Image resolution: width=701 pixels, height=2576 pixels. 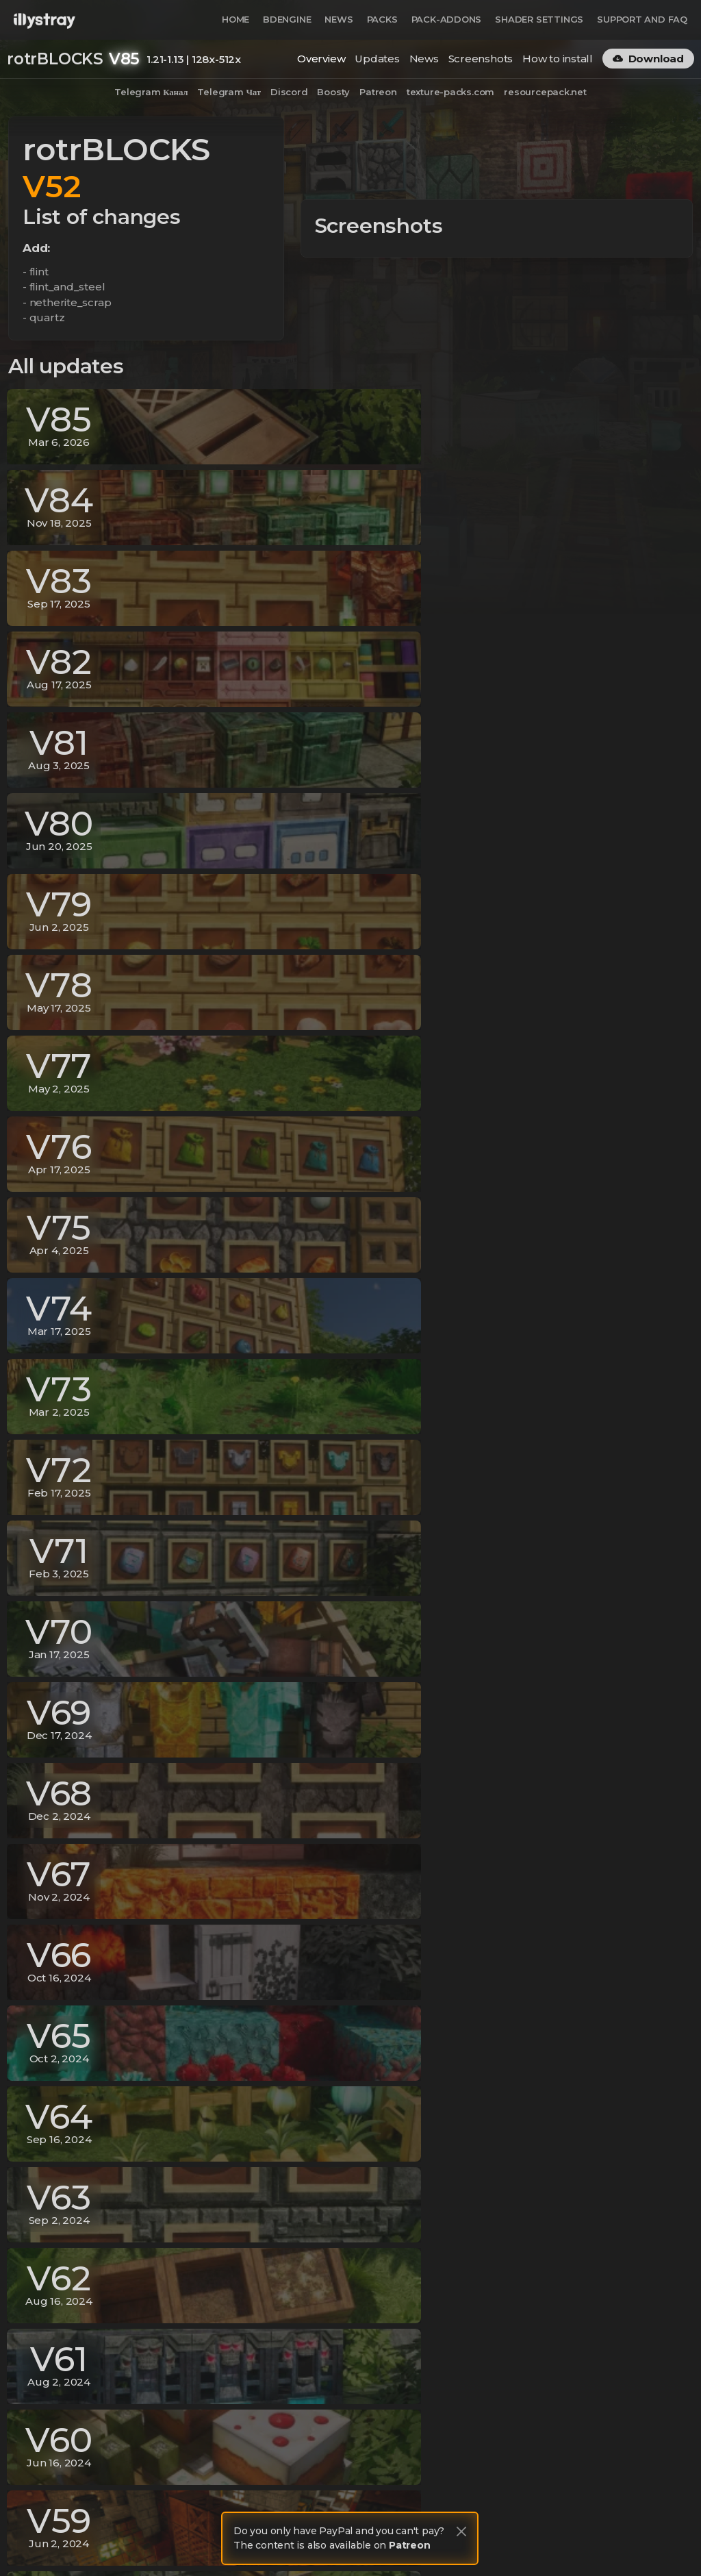 What do you see at coordinates (287, 19) in the screenshot?
I see `BDEngine` at bounding box center [287, 19].